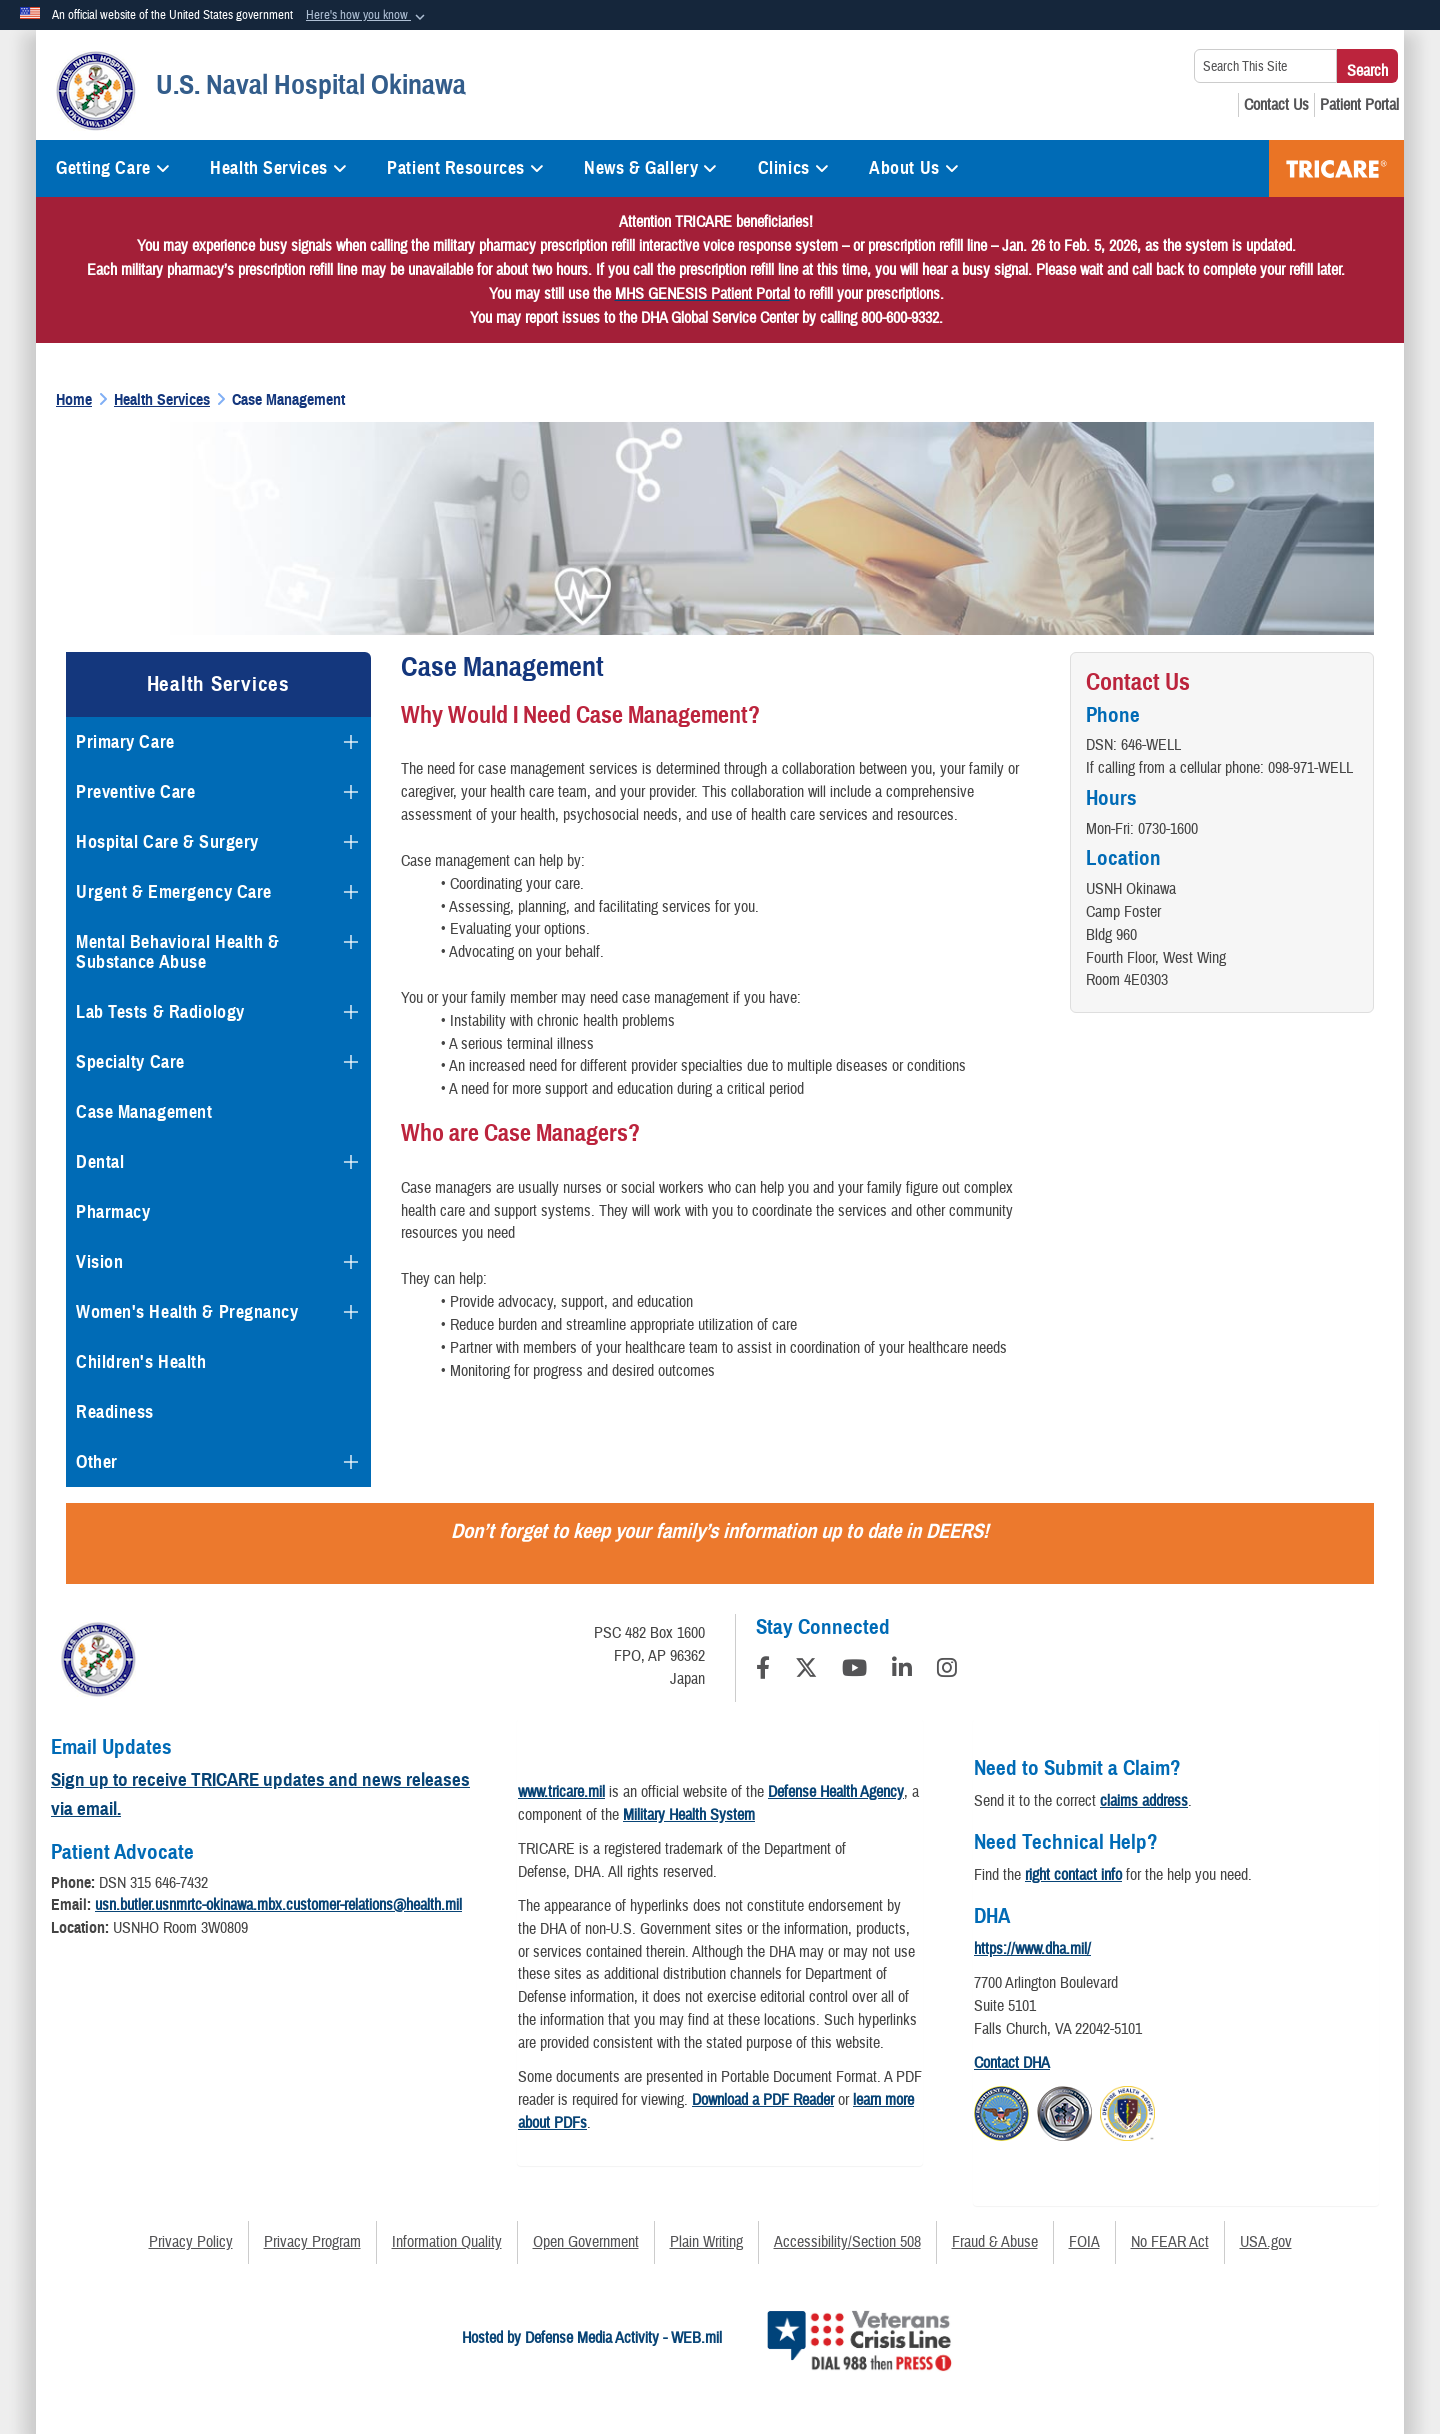  What do you see at coordinates (947, 1671) in the screenshot?
I see `[Instagram]` at bounding box center [947, 1671].